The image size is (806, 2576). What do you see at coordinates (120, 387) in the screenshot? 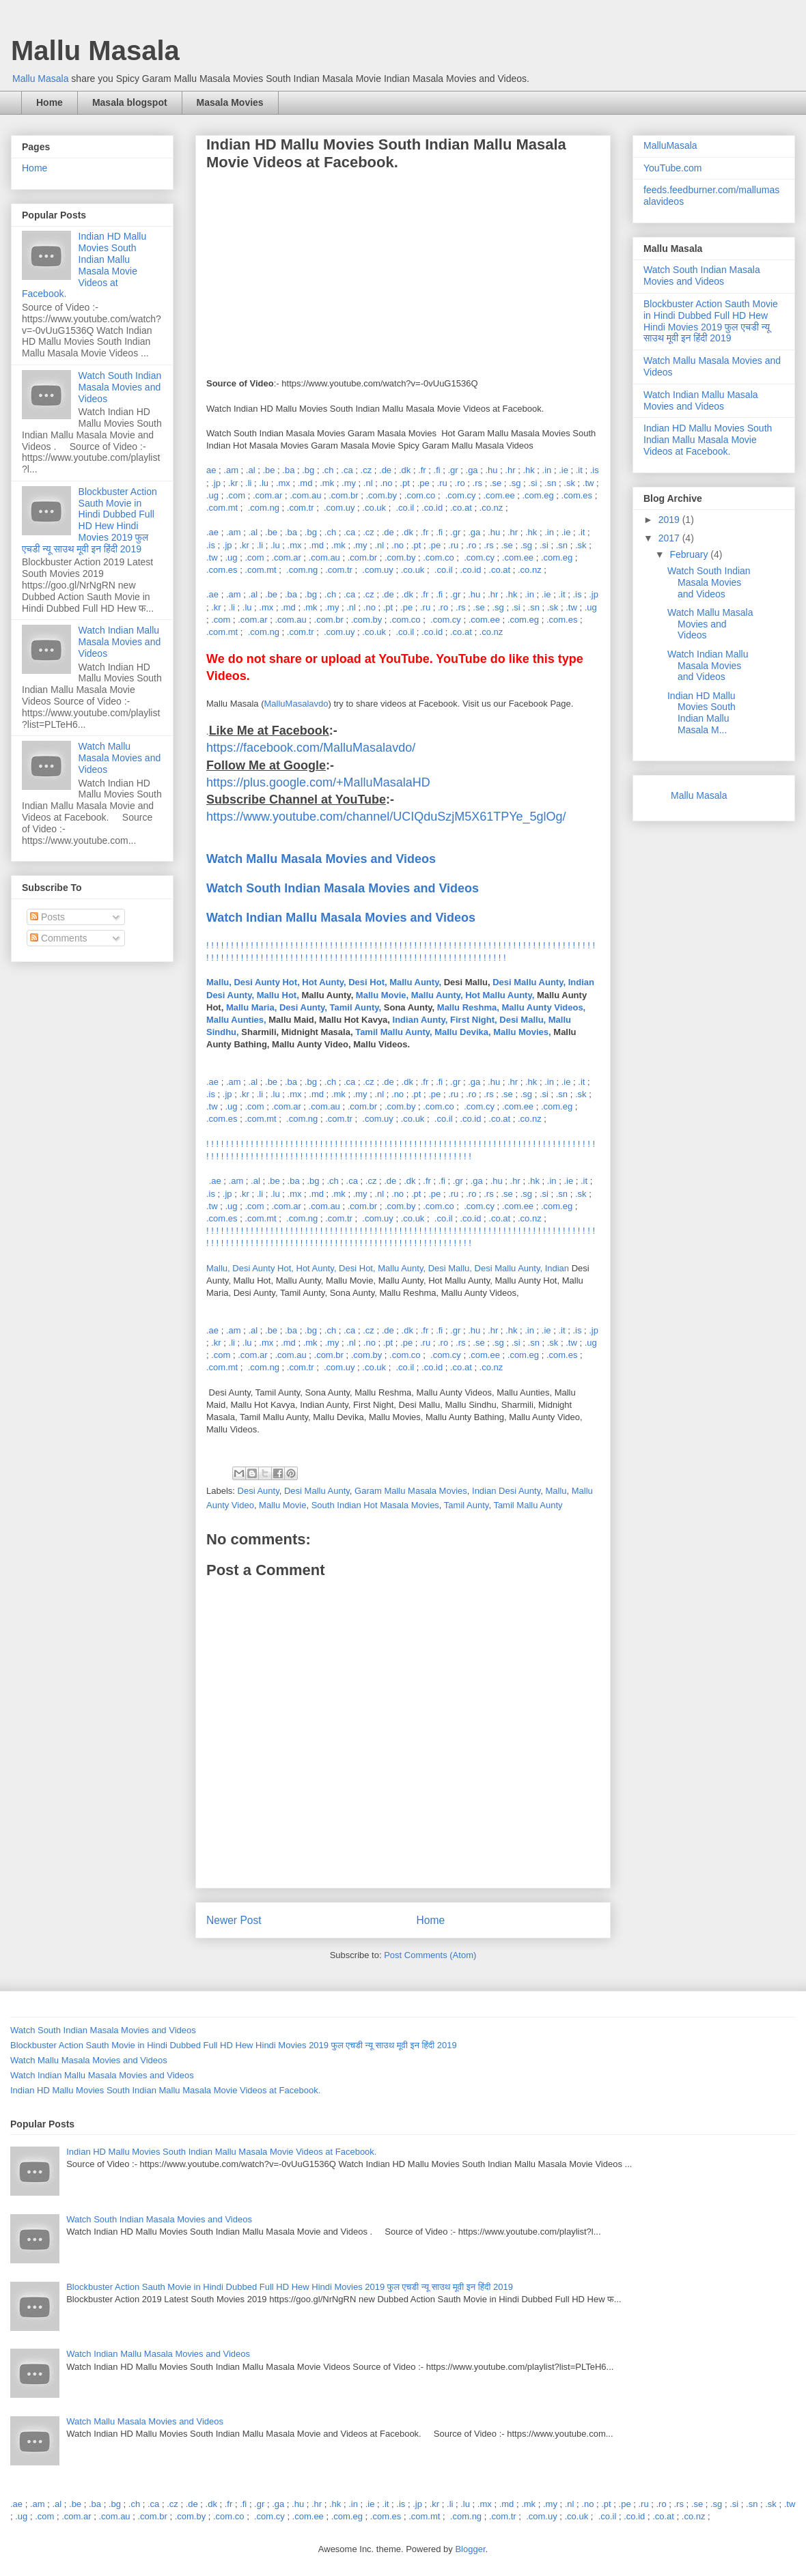
I see `Watch South Indian Masala Movies and Videos` at bounding box center [120, 387].